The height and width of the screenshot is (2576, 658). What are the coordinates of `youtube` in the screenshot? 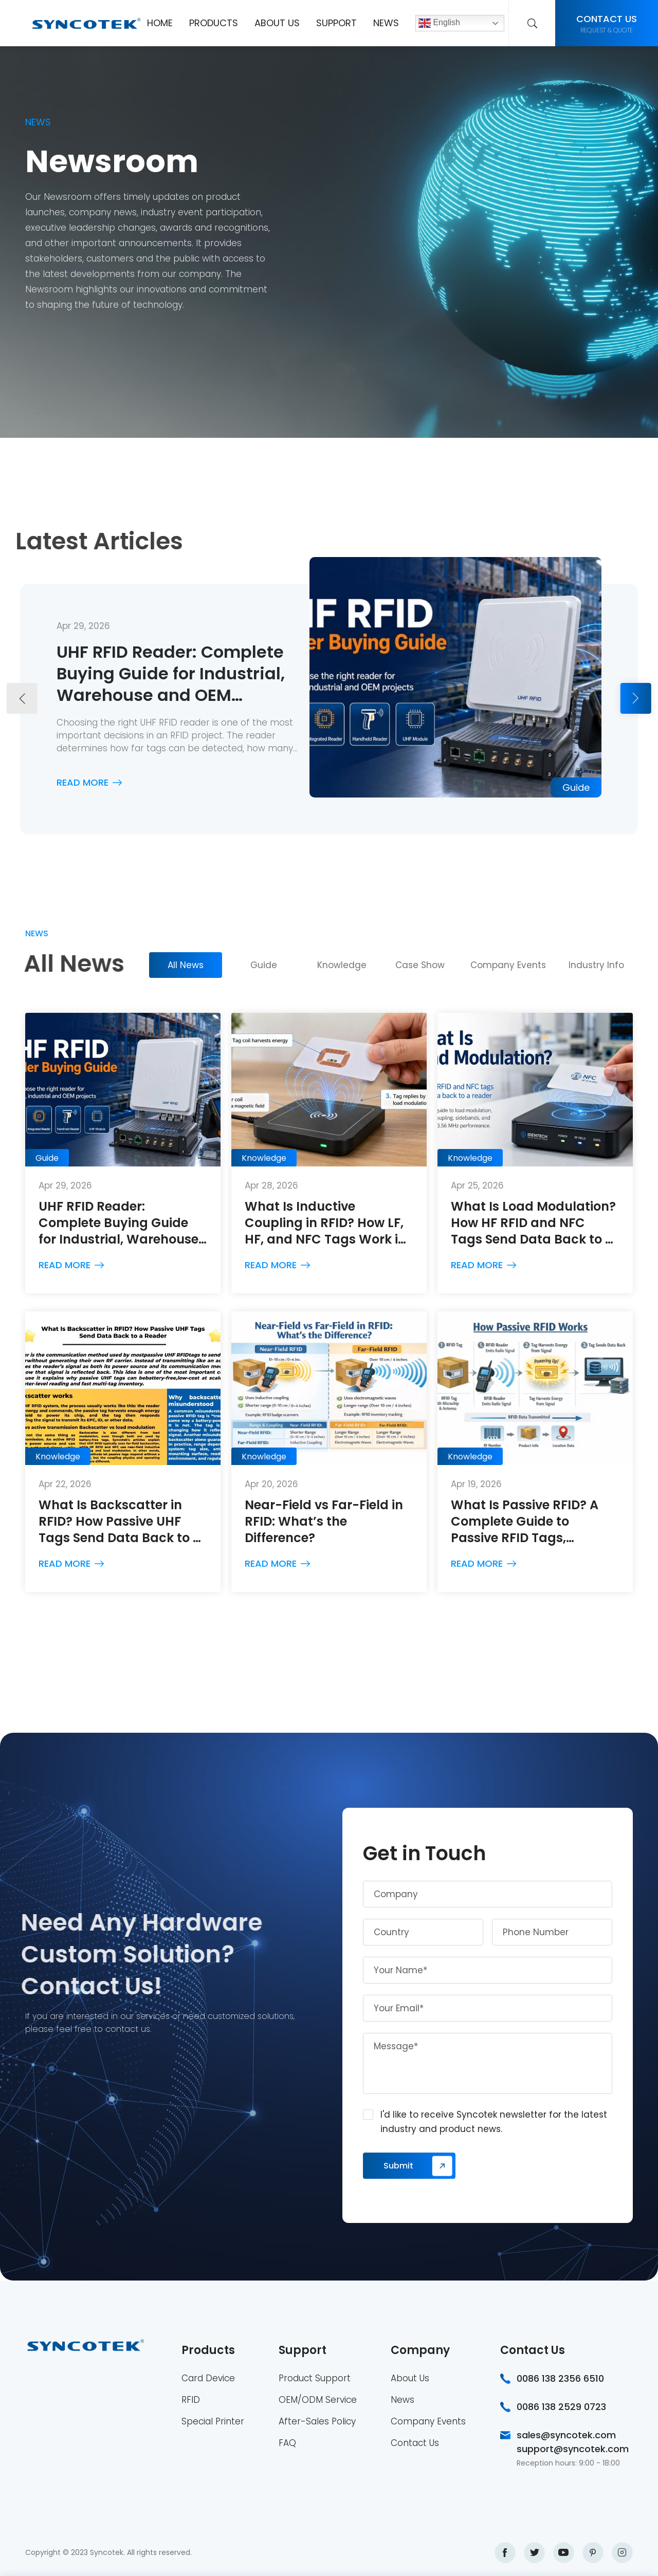 It's located at (563, 2552).